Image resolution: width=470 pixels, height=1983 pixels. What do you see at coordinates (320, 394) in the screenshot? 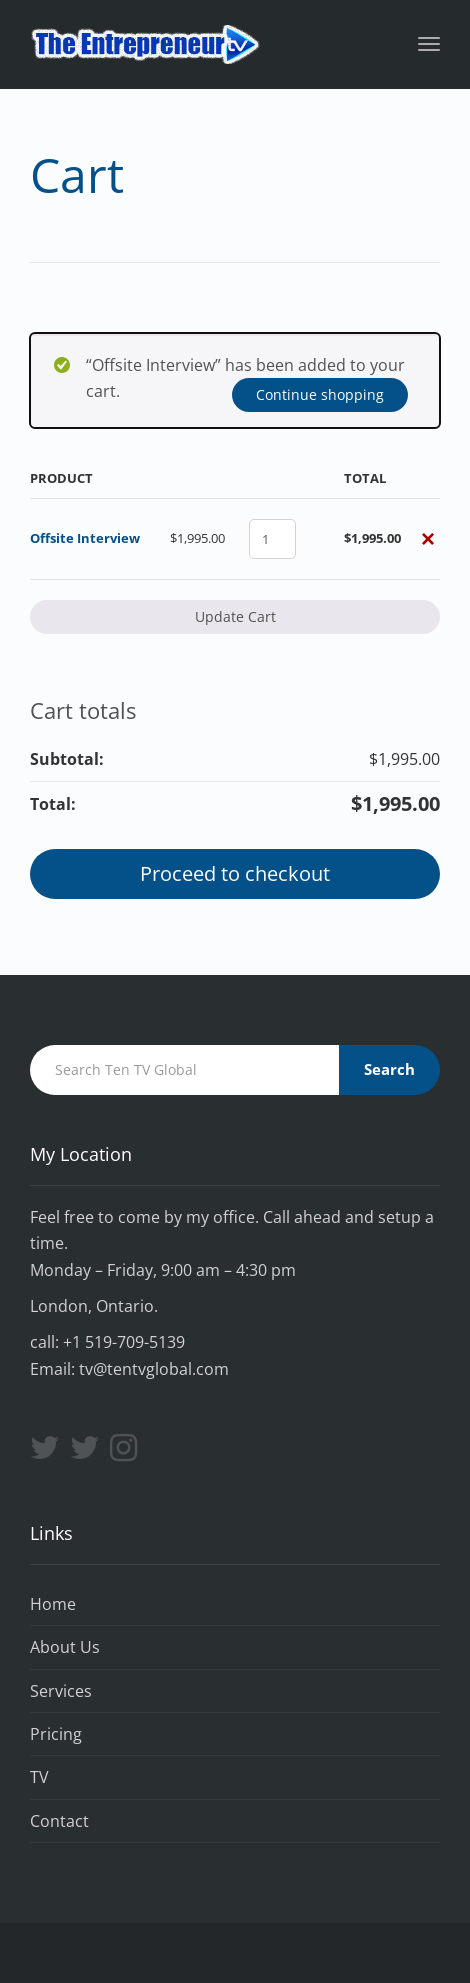
I see `Continue shopping` at bounding box center [320, 394].